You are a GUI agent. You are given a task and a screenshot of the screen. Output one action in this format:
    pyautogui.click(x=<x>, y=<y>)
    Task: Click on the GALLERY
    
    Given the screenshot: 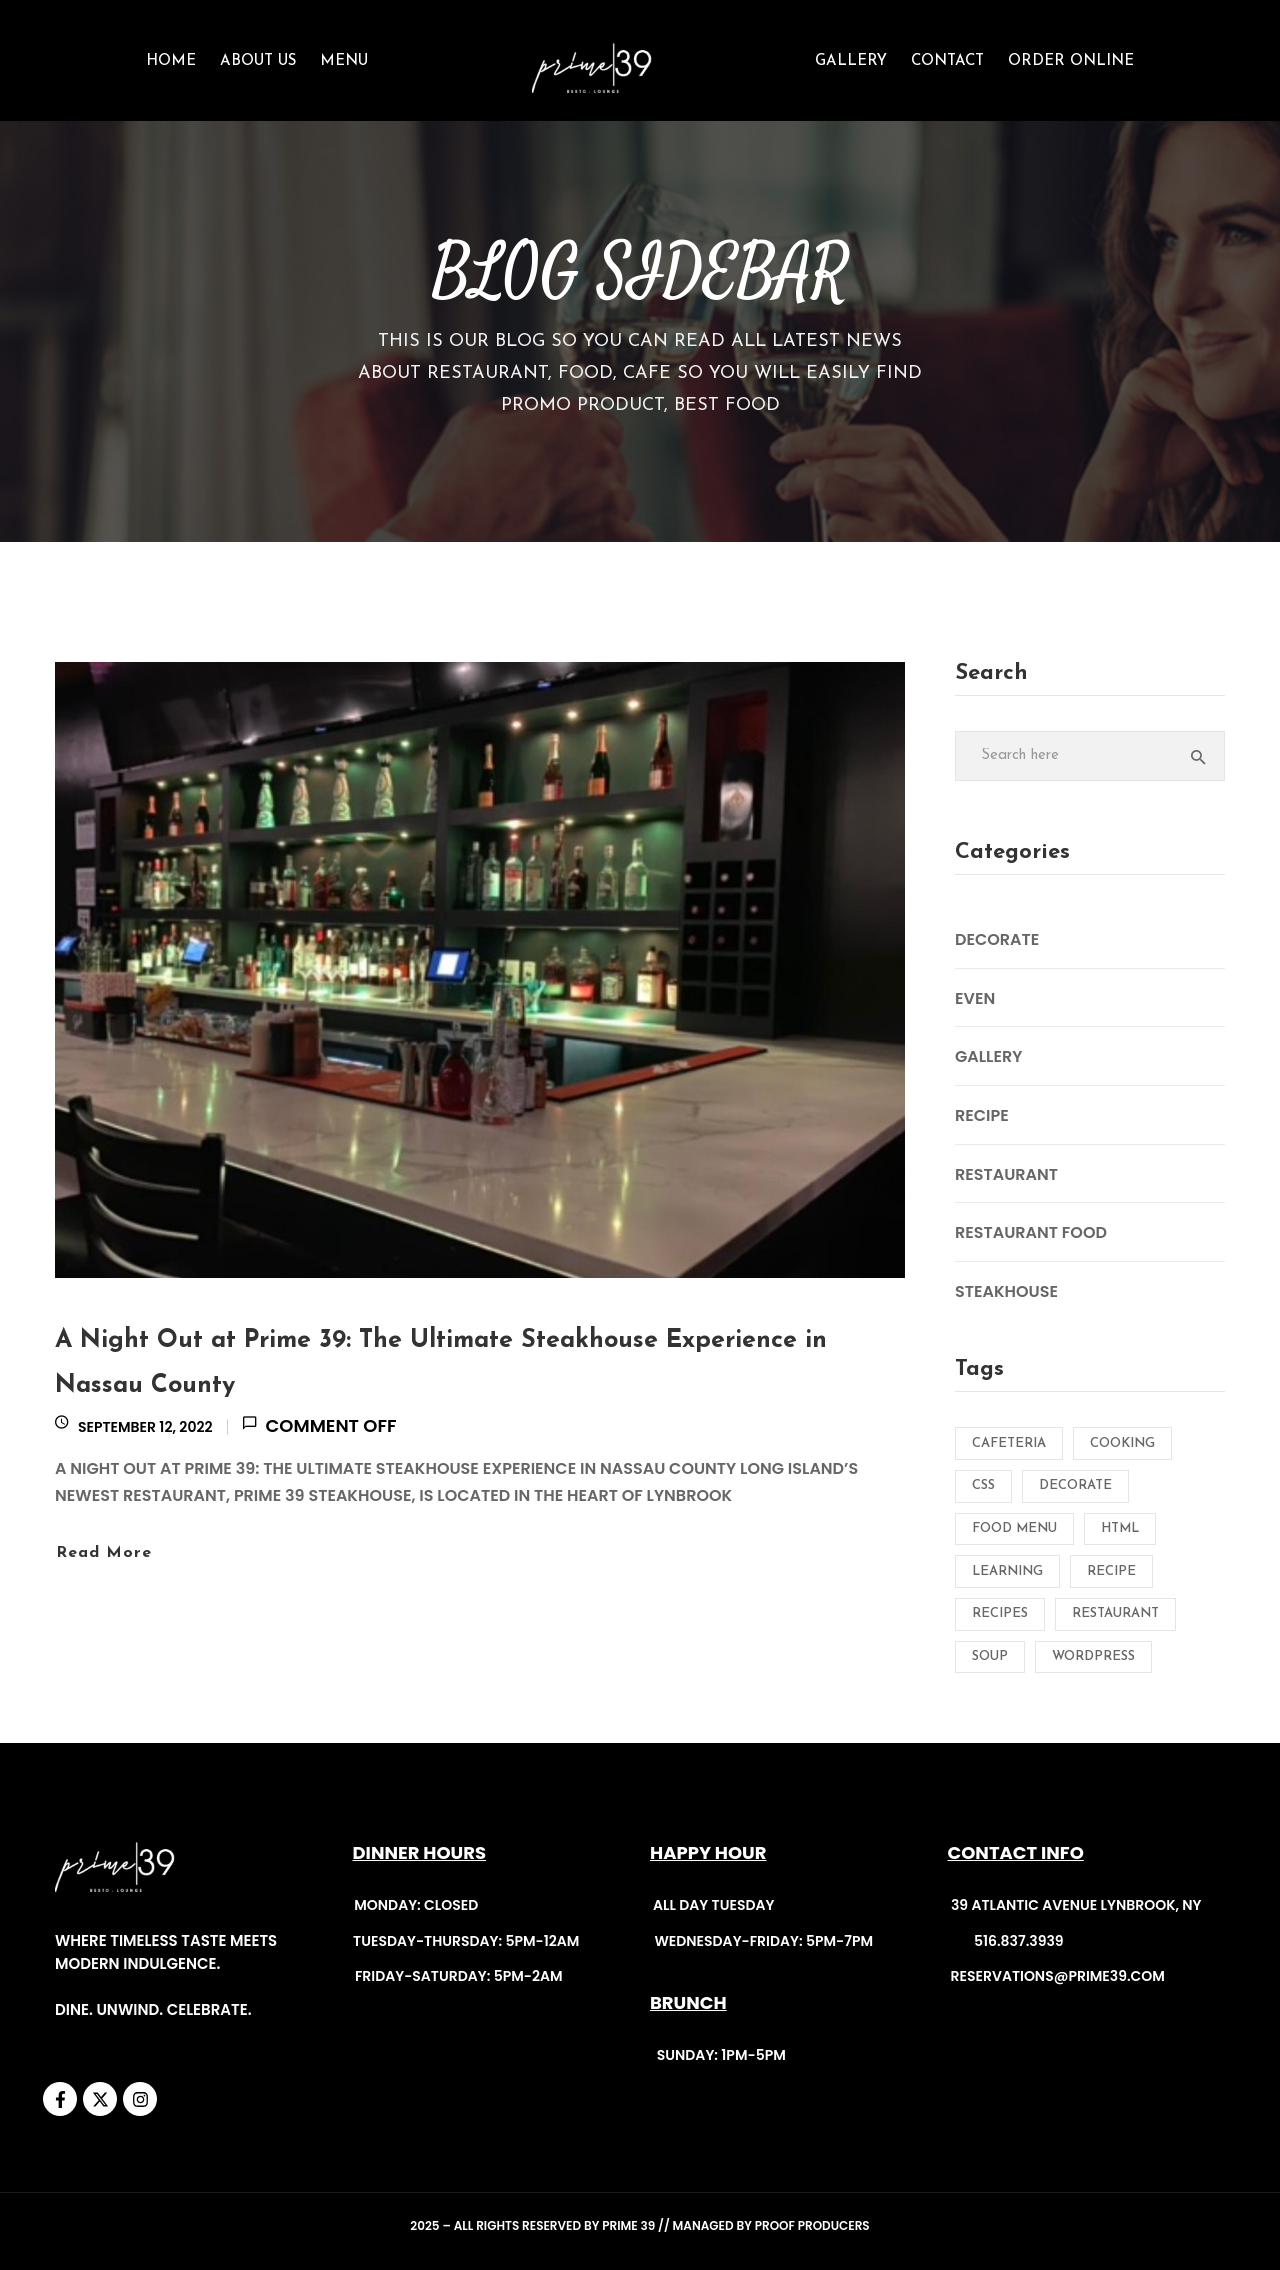 What is the action you would take?
    pyautogui.click(x=851, y=61)
    